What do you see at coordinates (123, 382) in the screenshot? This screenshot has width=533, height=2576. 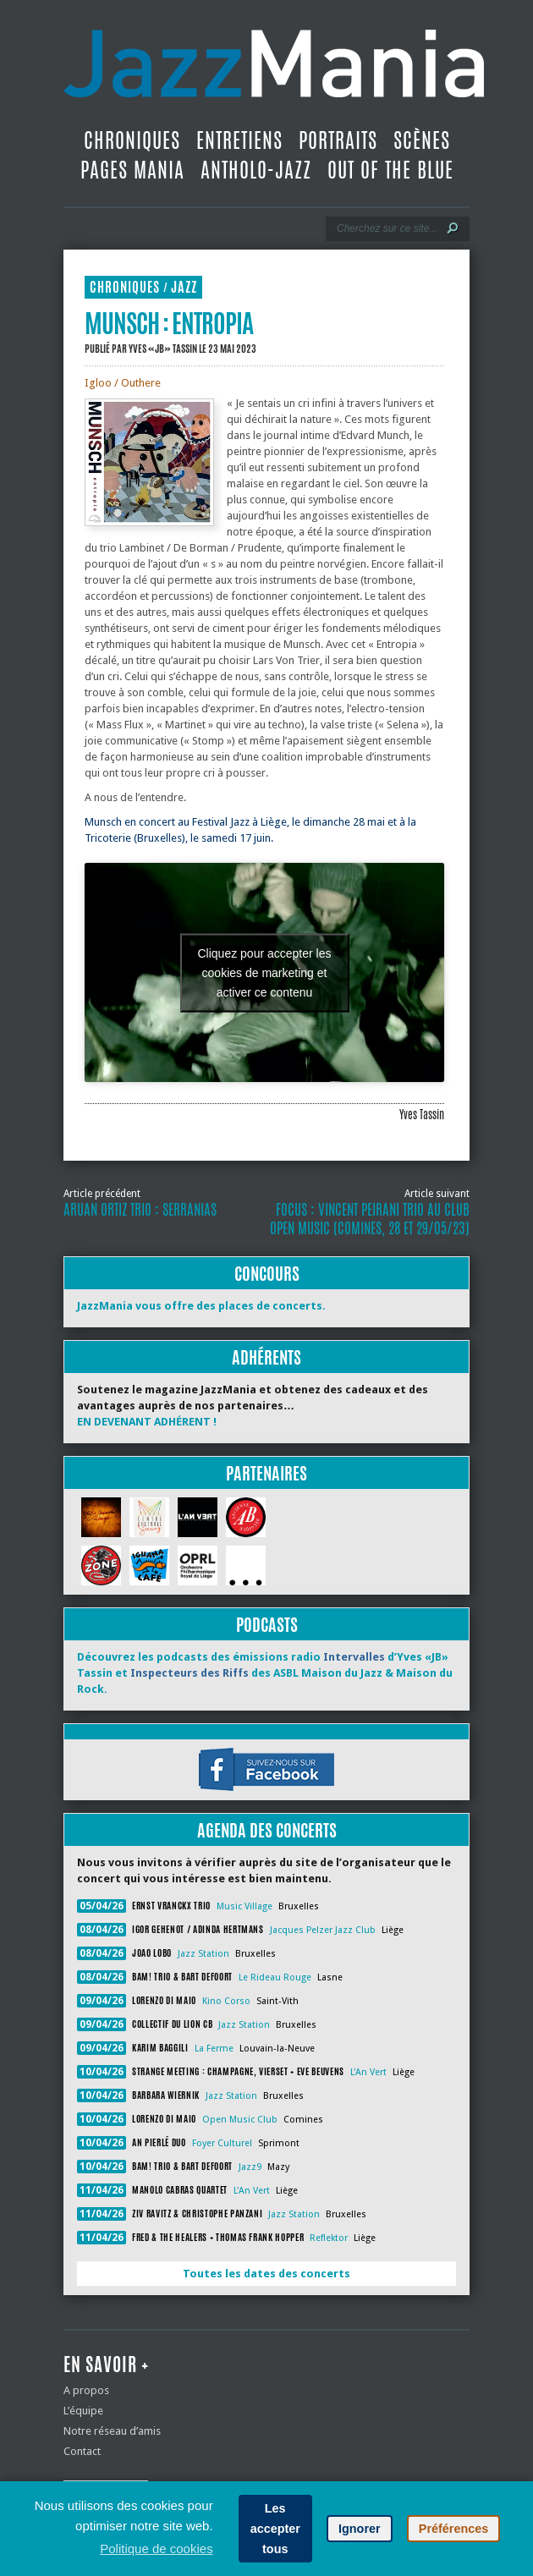 I see `Igloo / Outhere` at bounding box center [123, 382].